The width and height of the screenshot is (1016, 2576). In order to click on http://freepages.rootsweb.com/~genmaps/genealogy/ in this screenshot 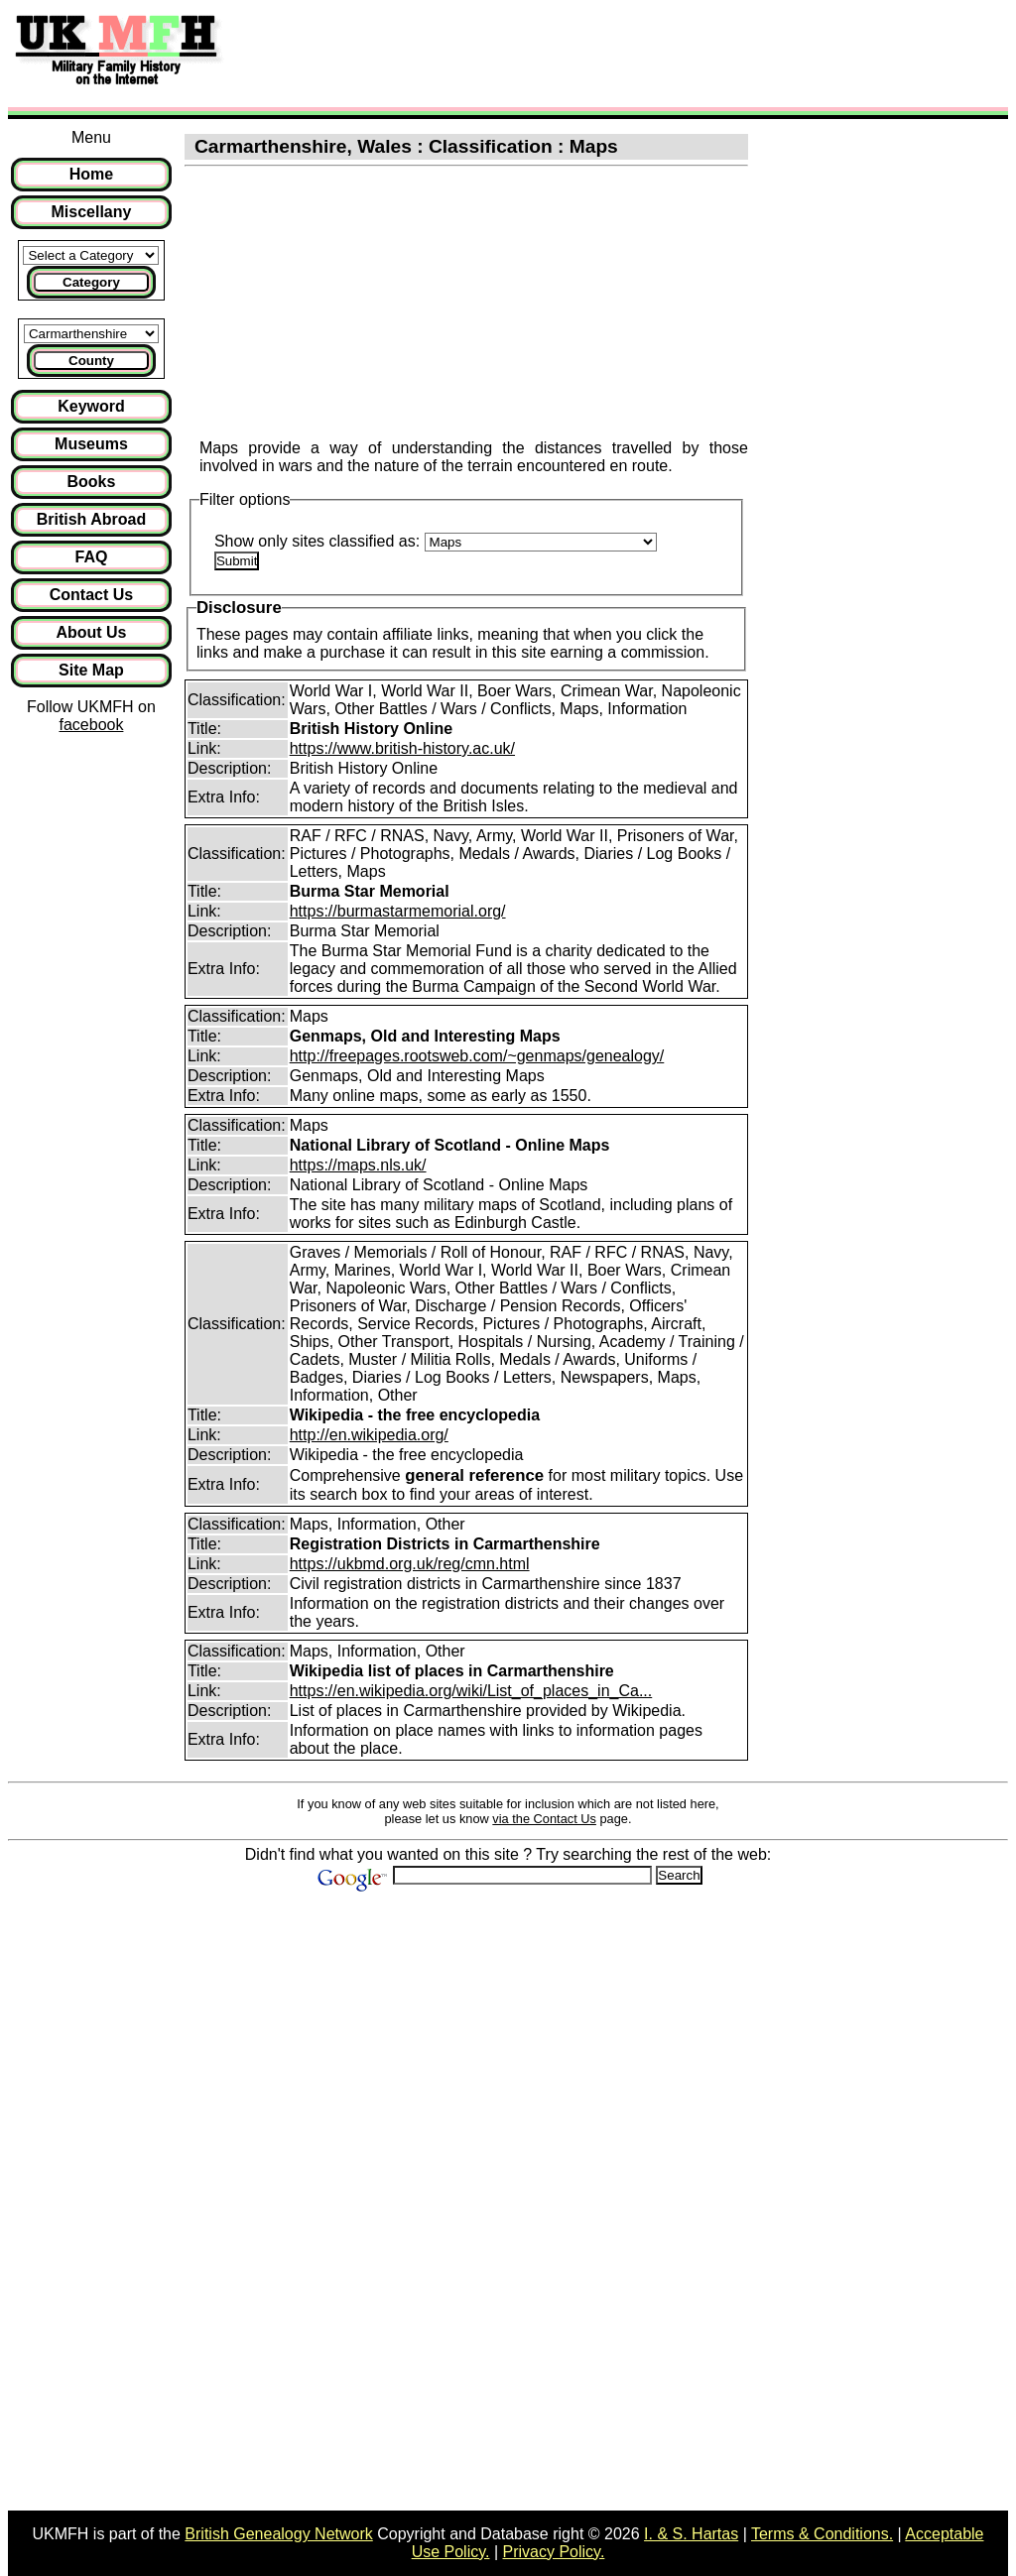, I will do `click(477, 1055)`.